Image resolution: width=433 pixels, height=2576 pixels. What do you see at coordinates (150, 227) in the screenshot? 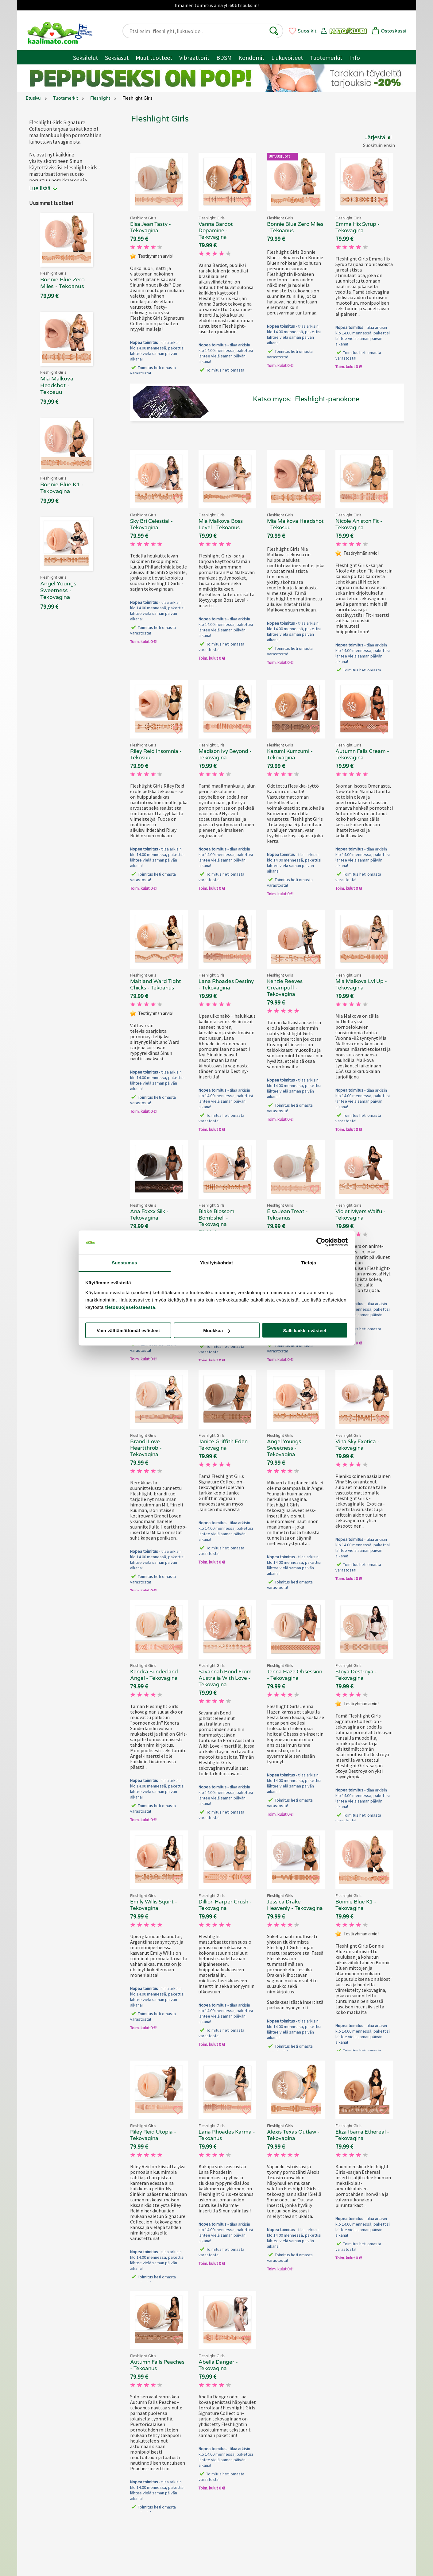
I see `Elsa Jean Tasty - Tekovagina [Fleshlight Girls Elsa Jean Tasty - Tekovagina, 69.90 €]` at bounding box center [150, 227].